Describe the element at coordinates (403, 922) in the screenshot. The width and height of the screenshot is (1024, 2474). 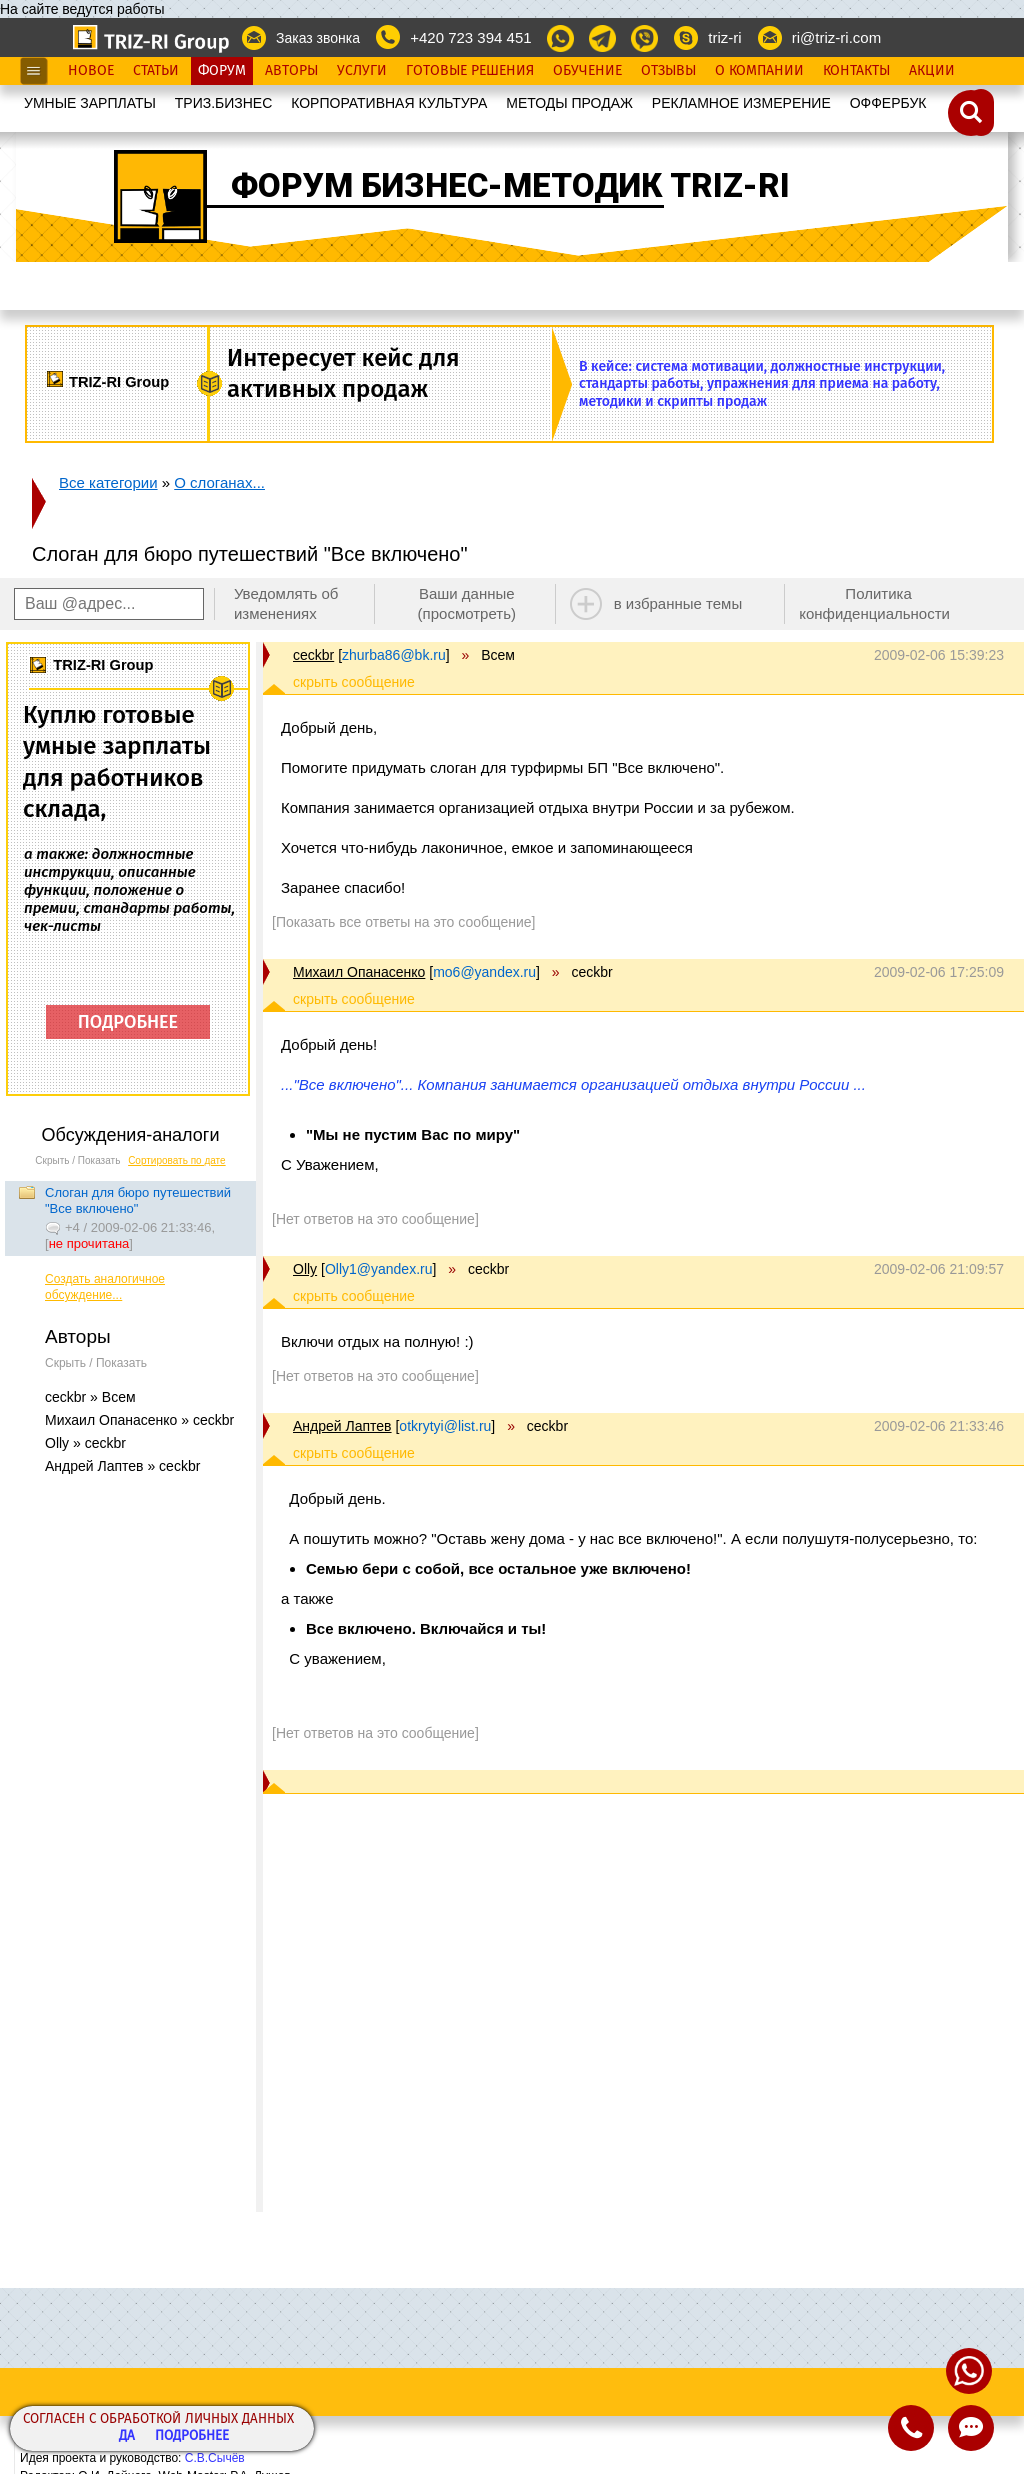
I see `[Показать все ответы на это сообщение]` at that location.